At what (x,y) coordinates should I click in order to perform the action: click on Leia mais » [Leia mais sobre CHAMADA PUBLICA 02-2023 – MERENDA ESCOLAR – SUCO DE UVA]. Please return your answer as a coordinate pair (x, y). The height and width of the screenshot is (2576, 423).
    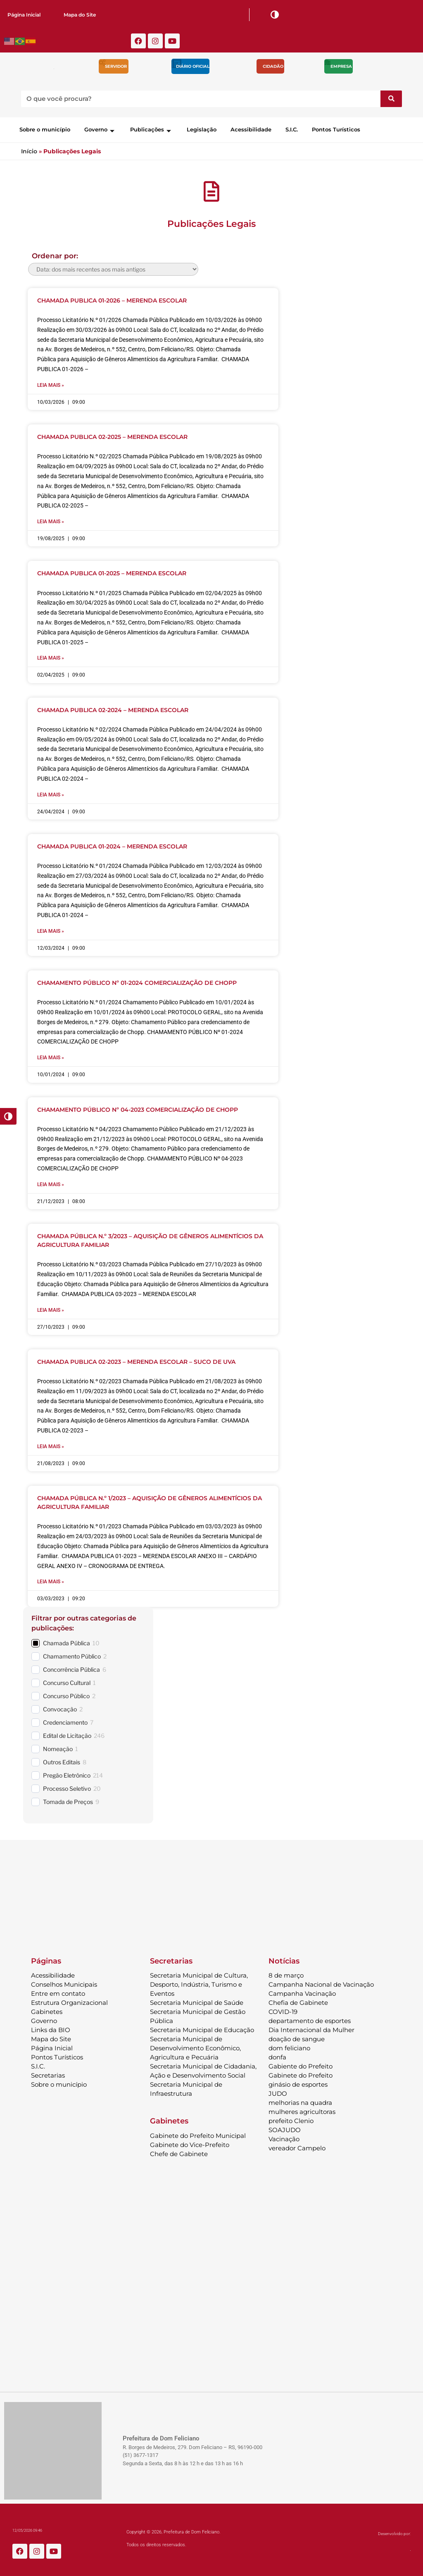
    Looking at the image, I should click on (50, 1445).